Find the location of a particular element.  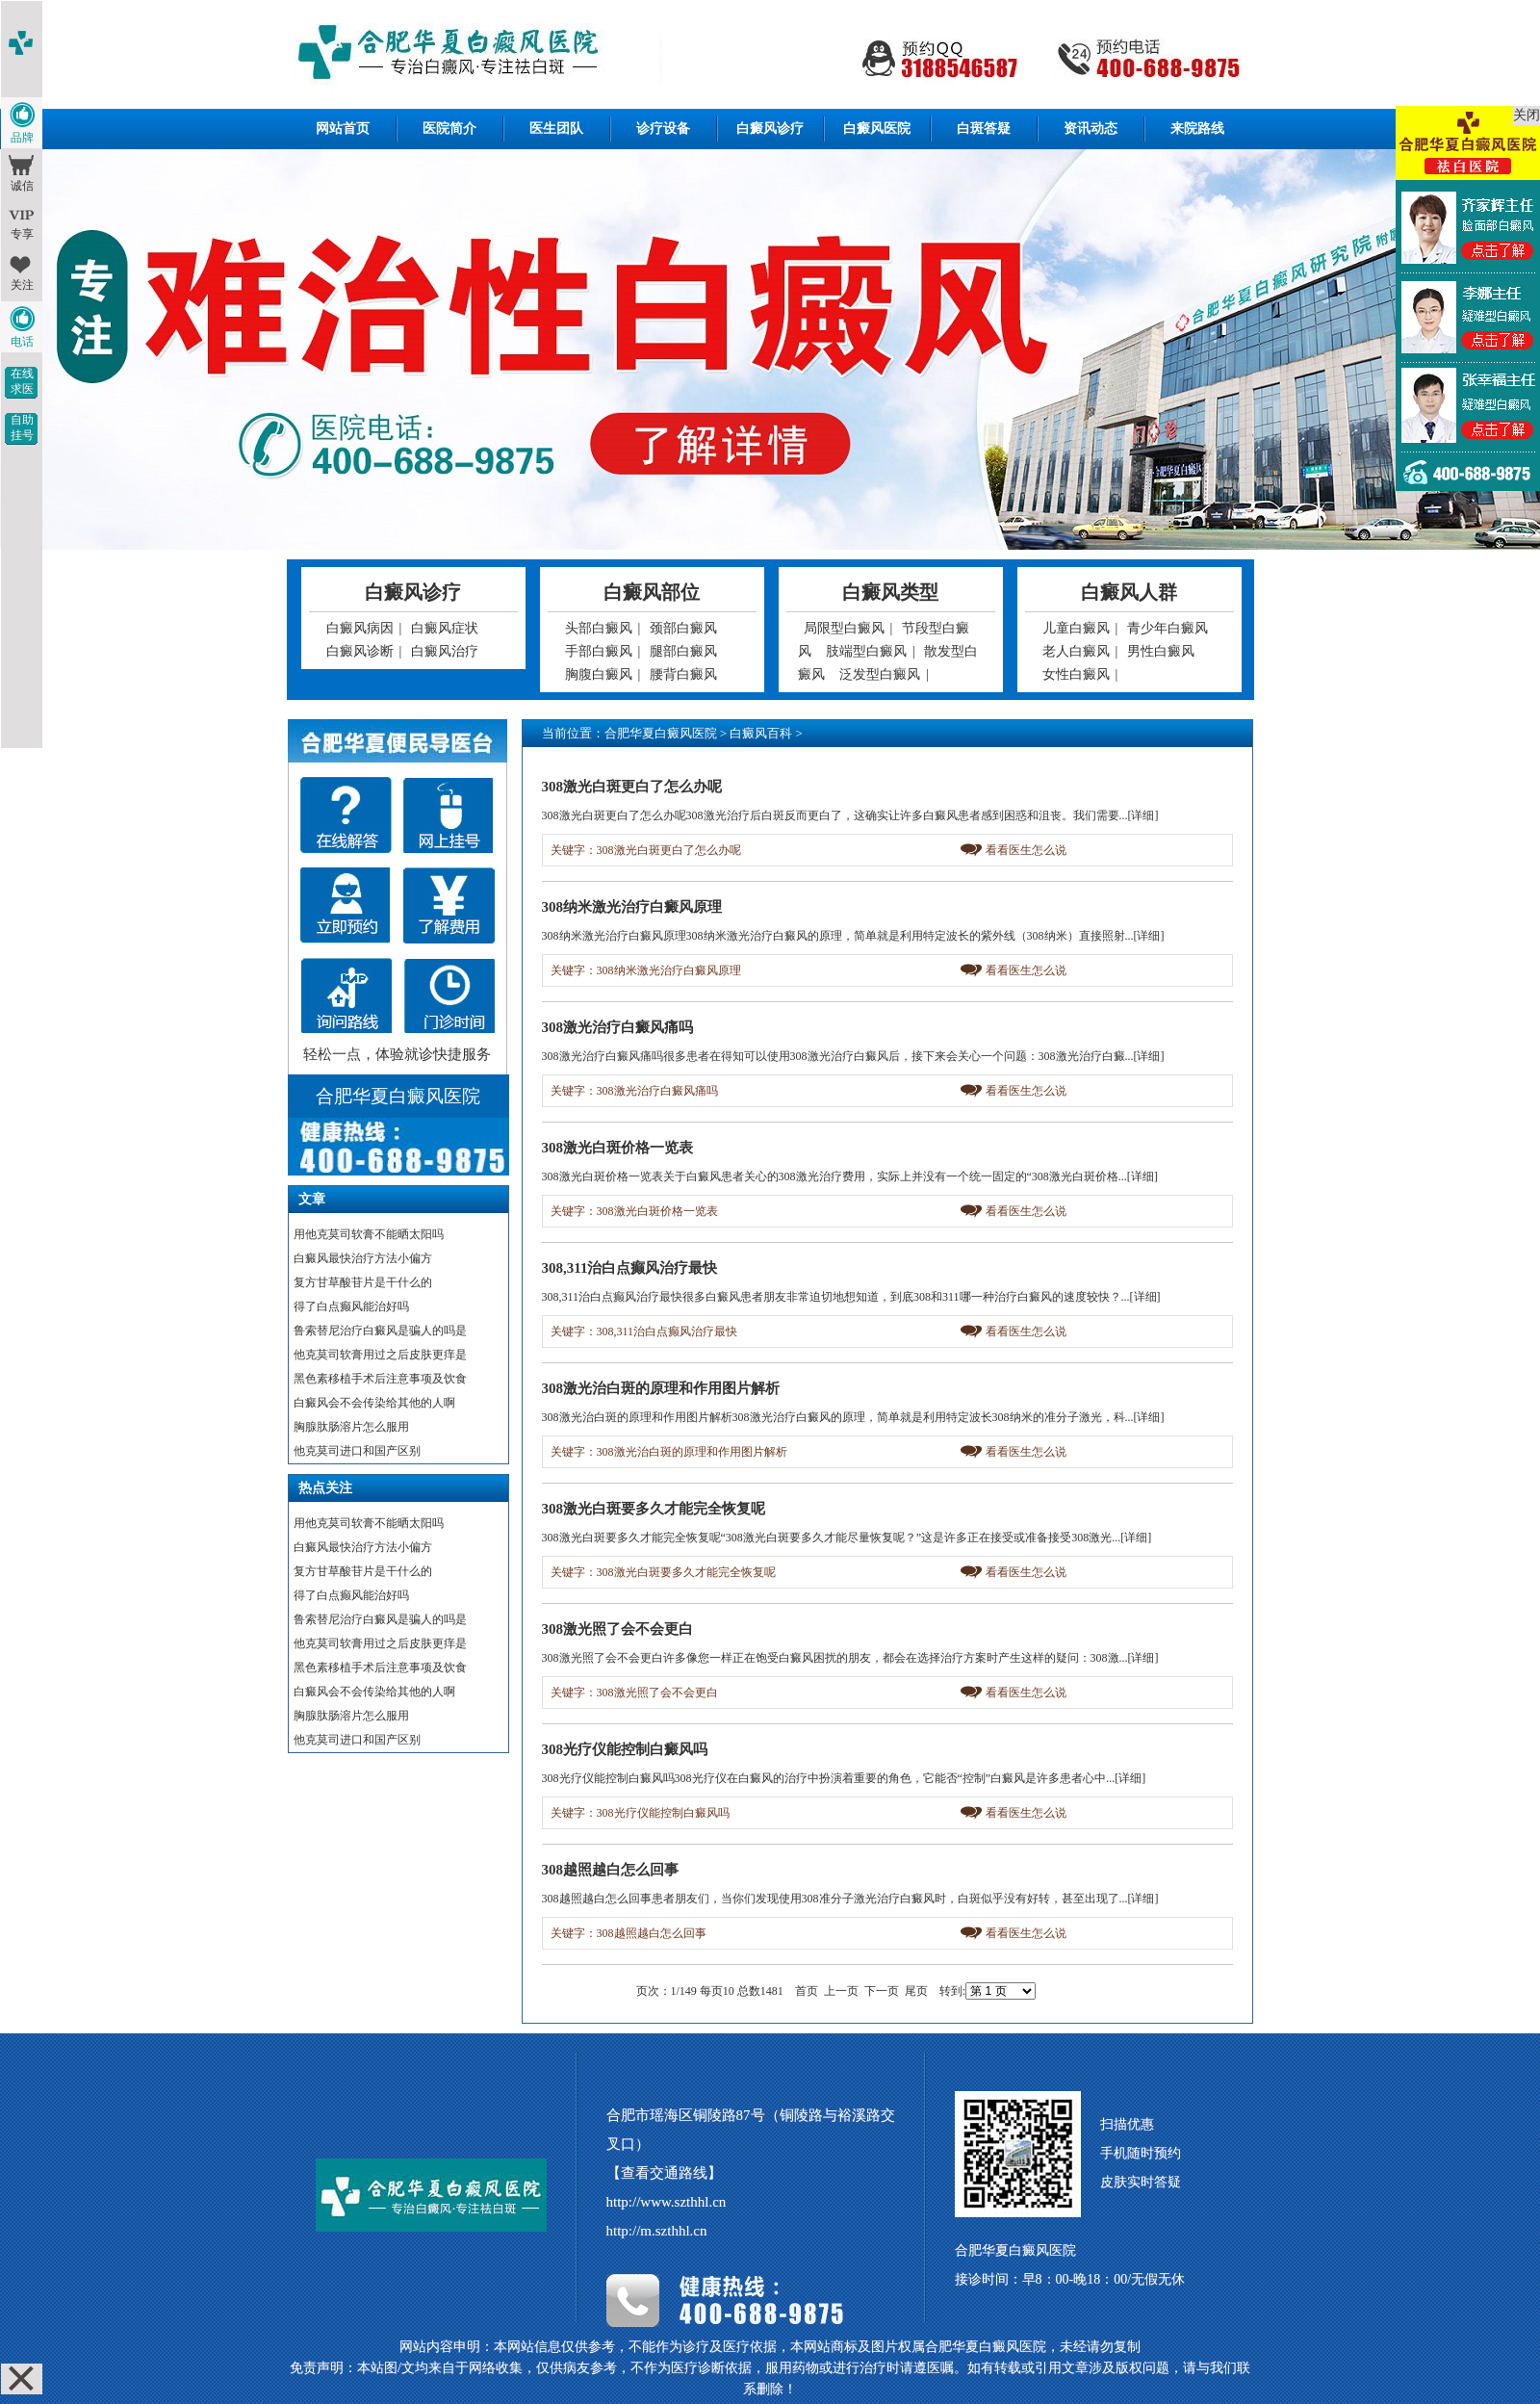

资讯动态 is located at coordinates (1090, 128).